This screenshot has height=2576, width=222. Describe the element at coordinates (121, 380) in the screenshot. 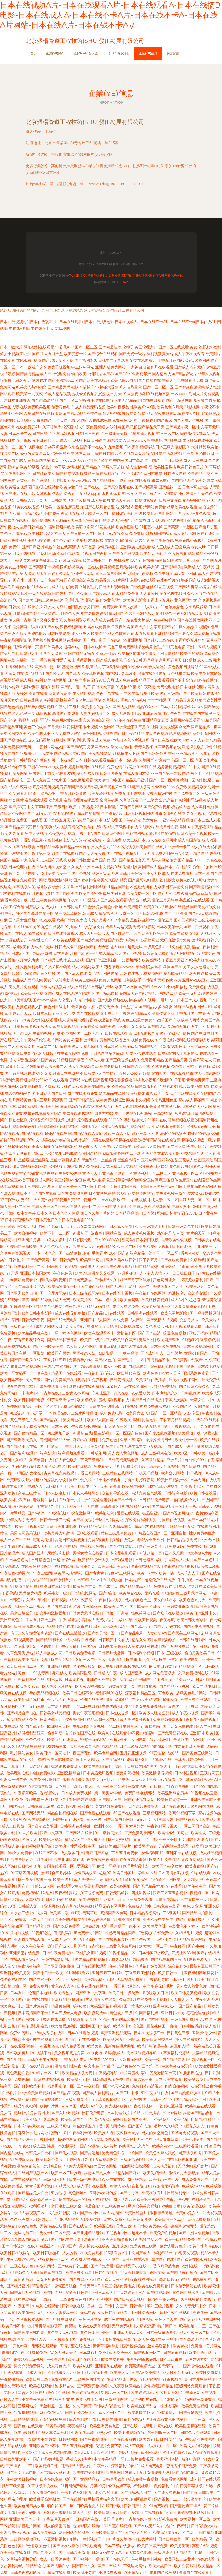

I see `欧美色综合网` at that location.